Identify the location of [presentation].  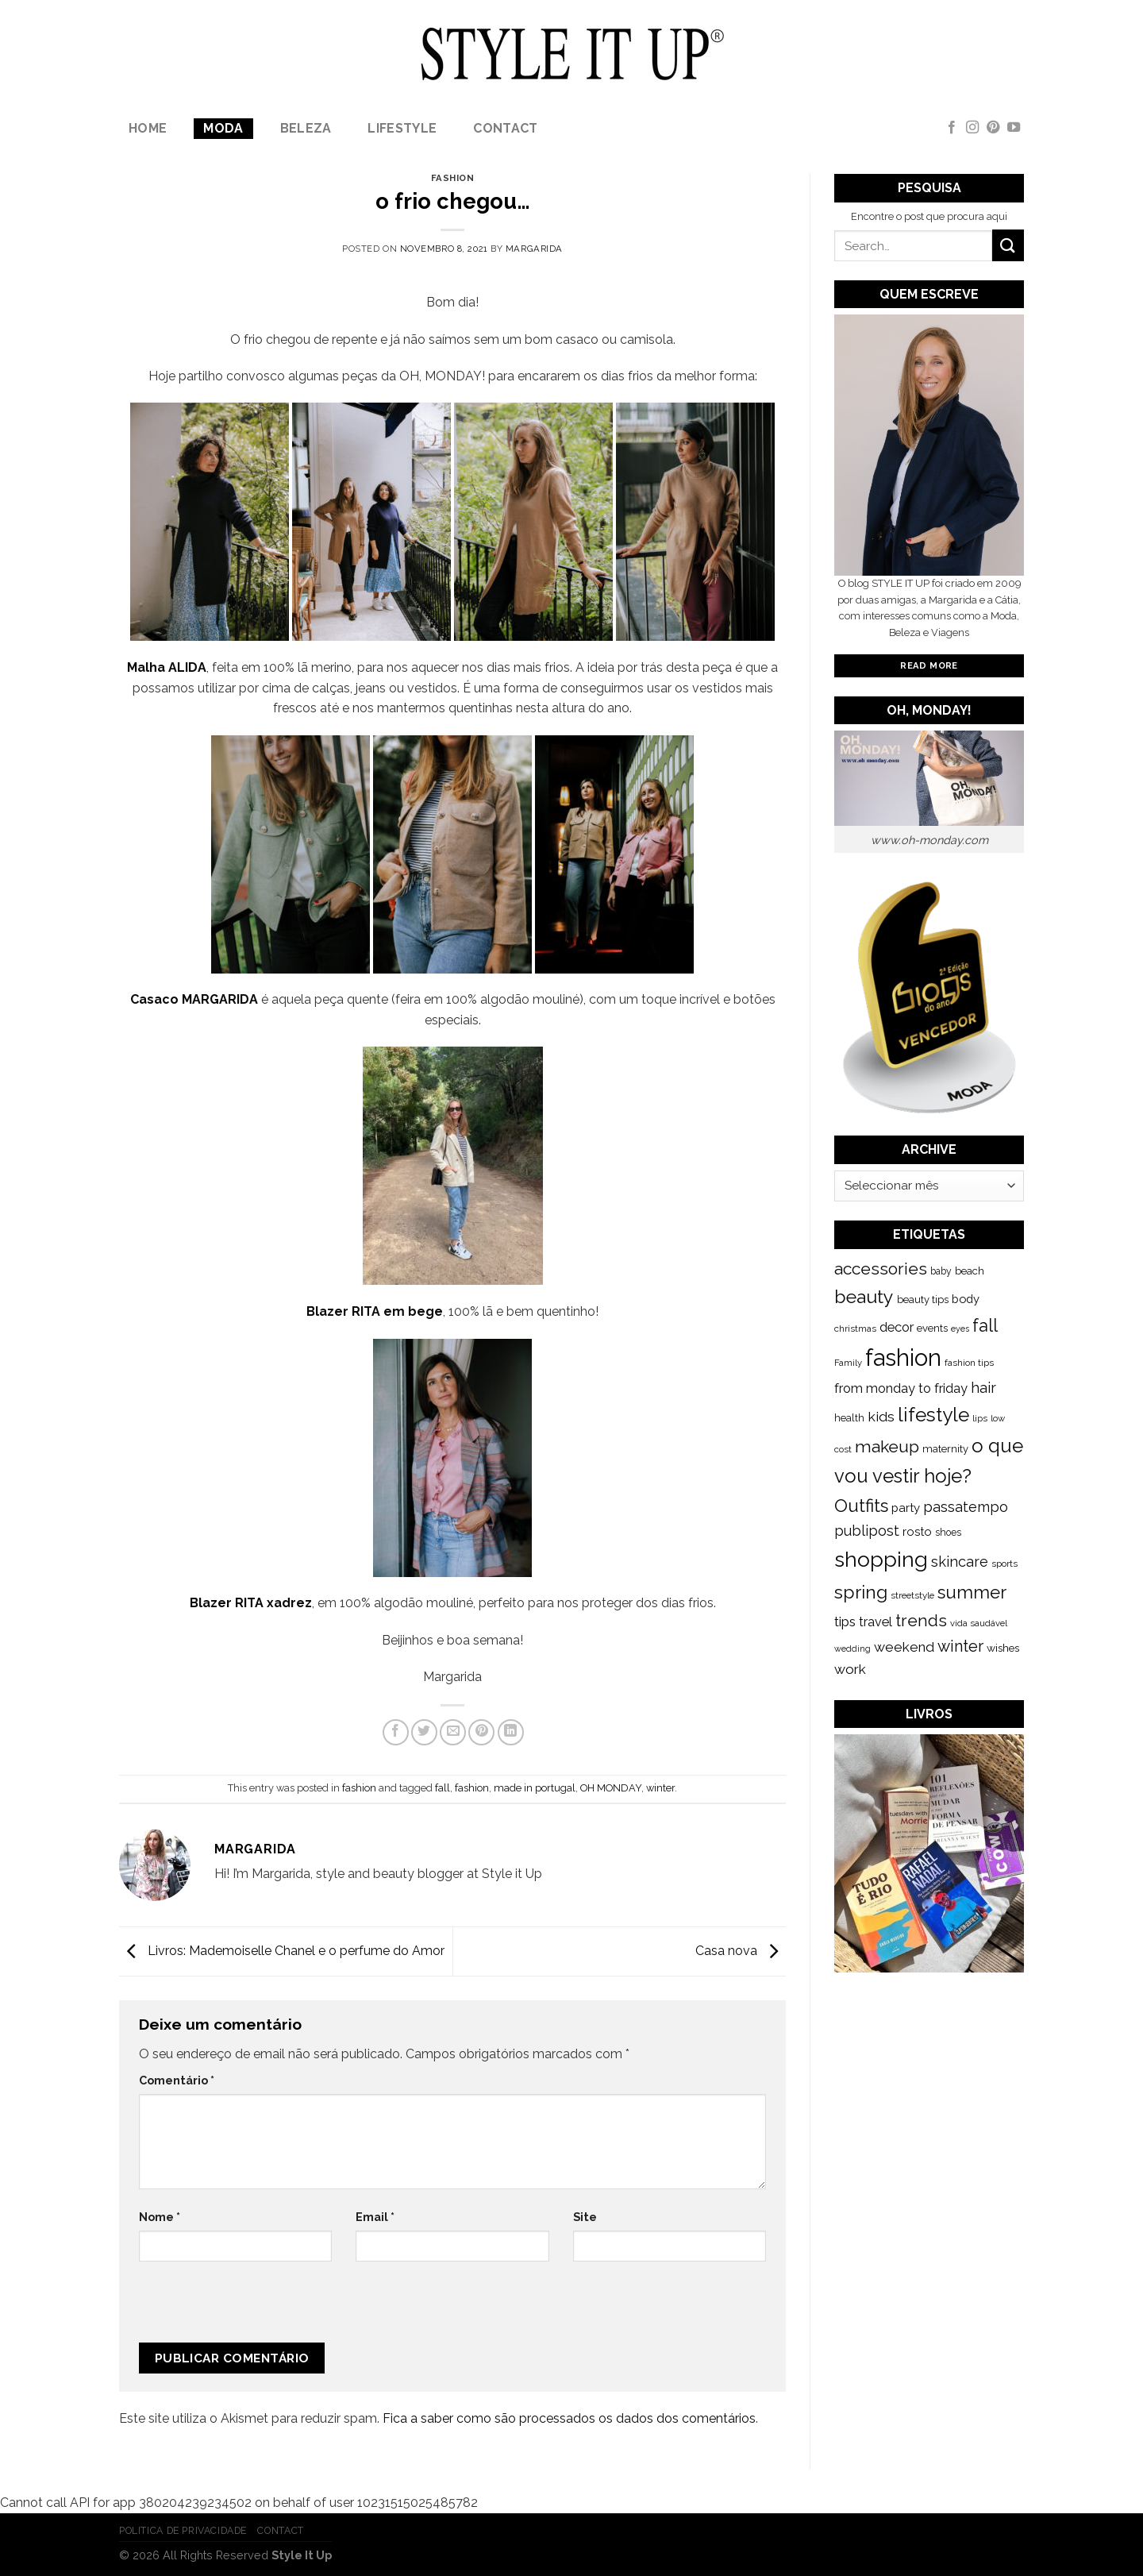
(245, 2308).